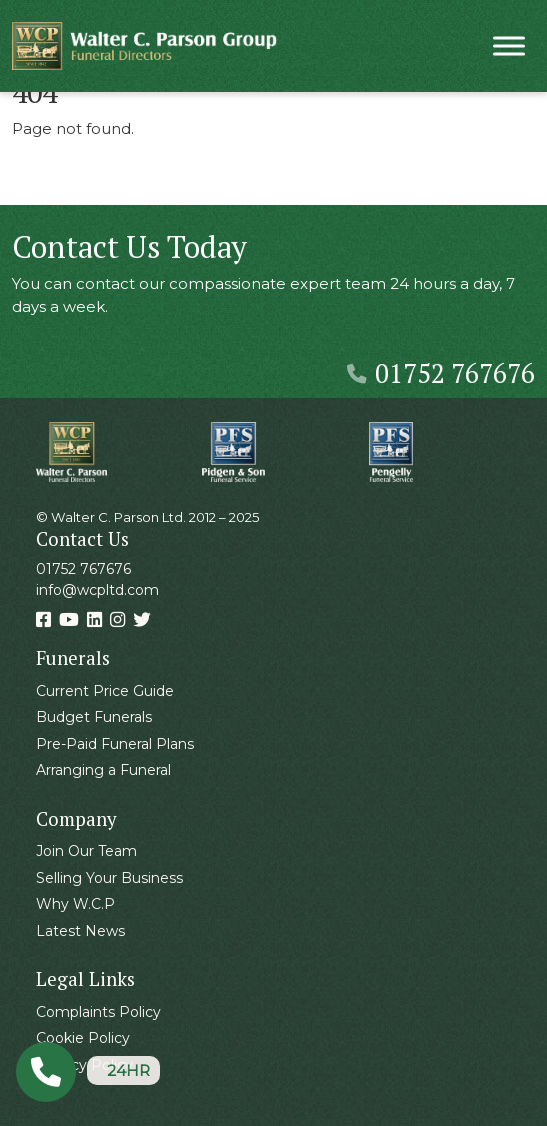 Image resolution: width=547 pixels, height=1126 pixels. I want to click on Budget Funerals, so click(94, 717).